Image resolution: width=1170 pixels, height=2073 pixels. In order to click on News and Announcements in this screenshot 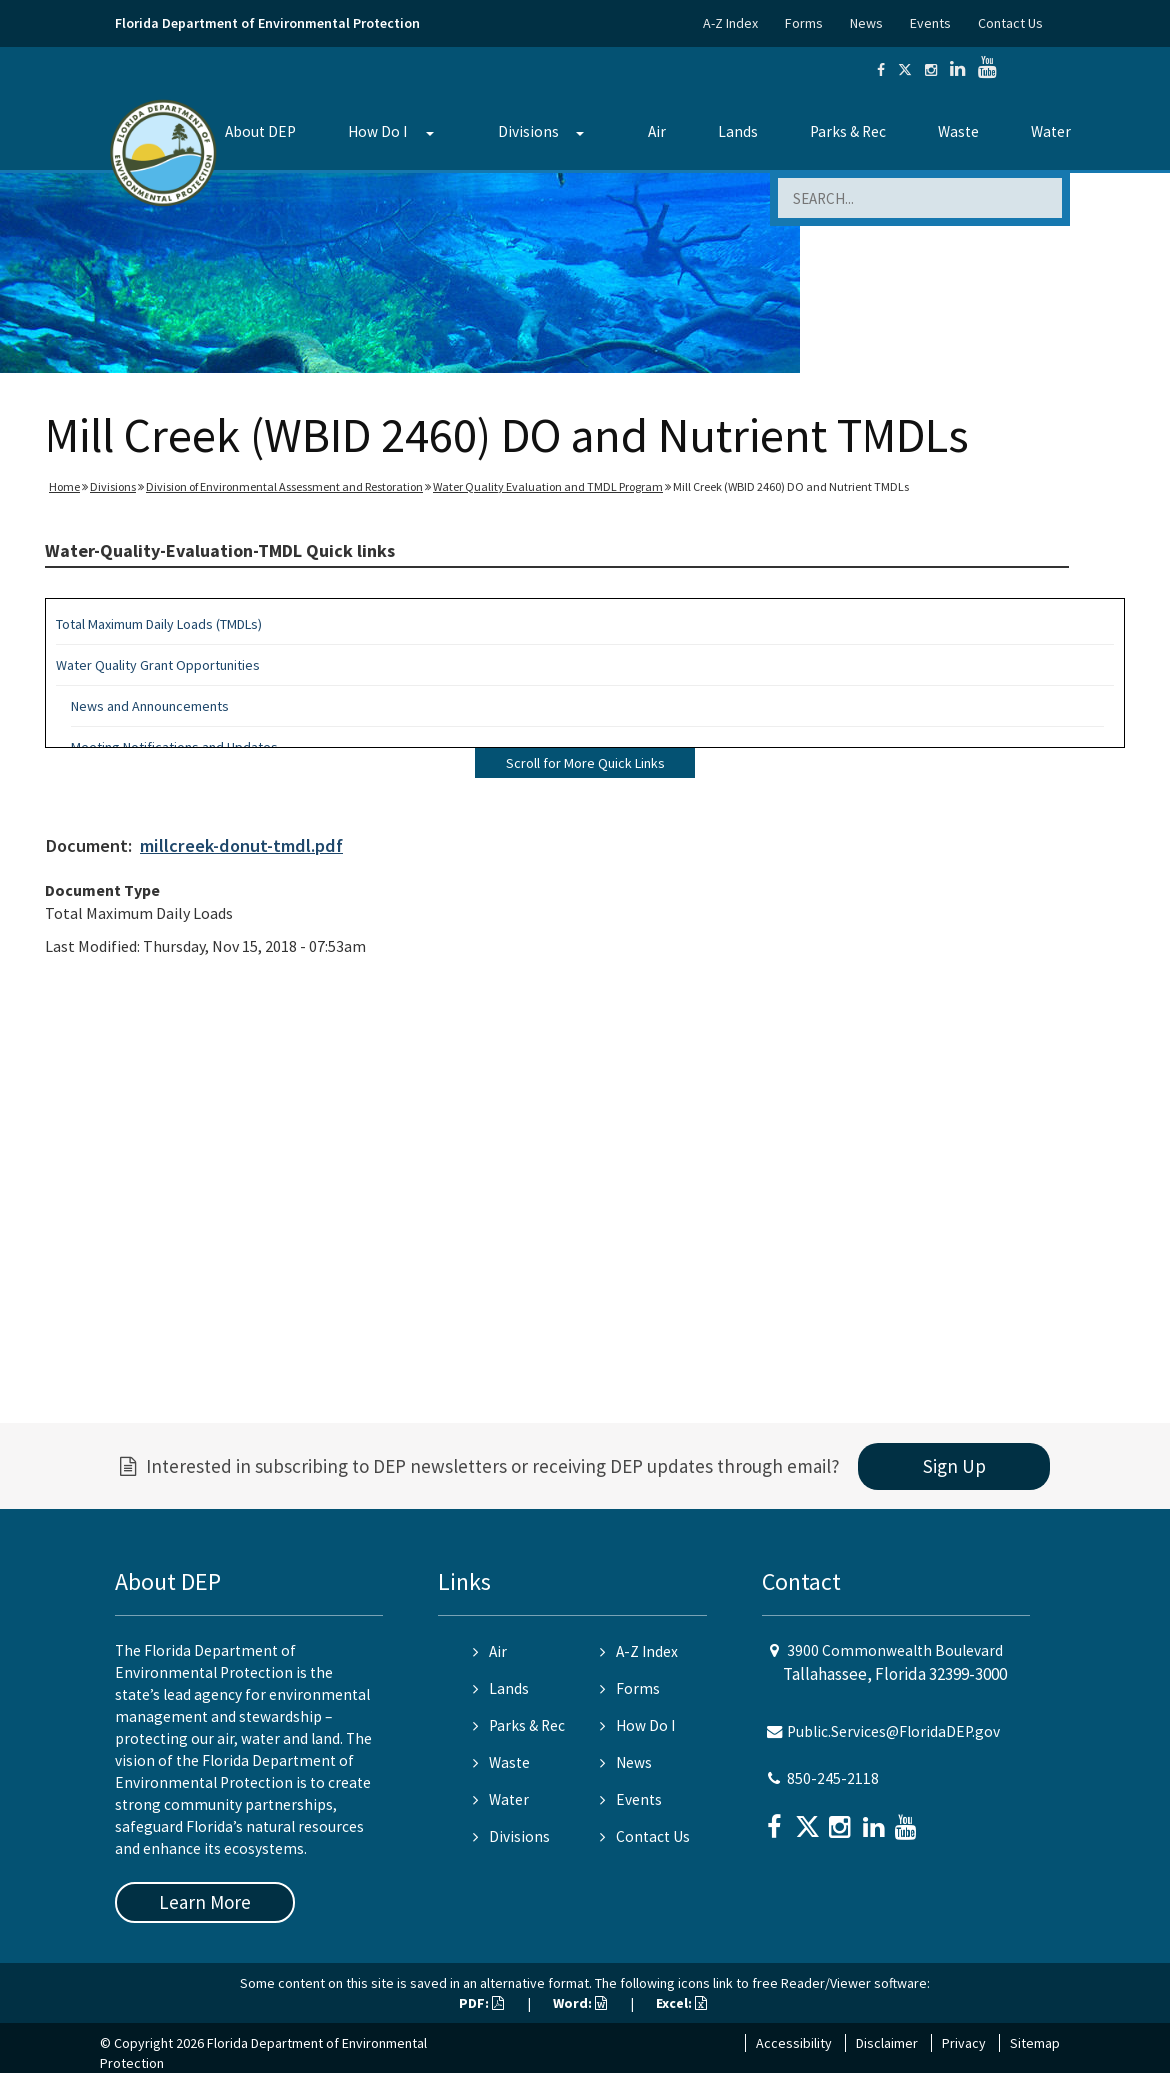, I will do `click(150, 706)`.